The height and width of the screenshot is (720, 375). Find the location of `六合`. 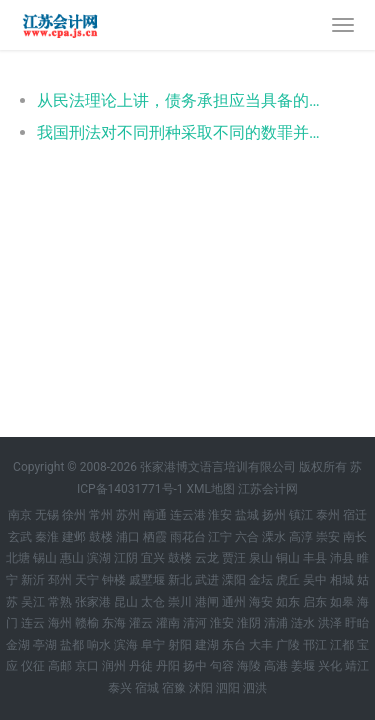

六合 is located at coordinates (247, 537).